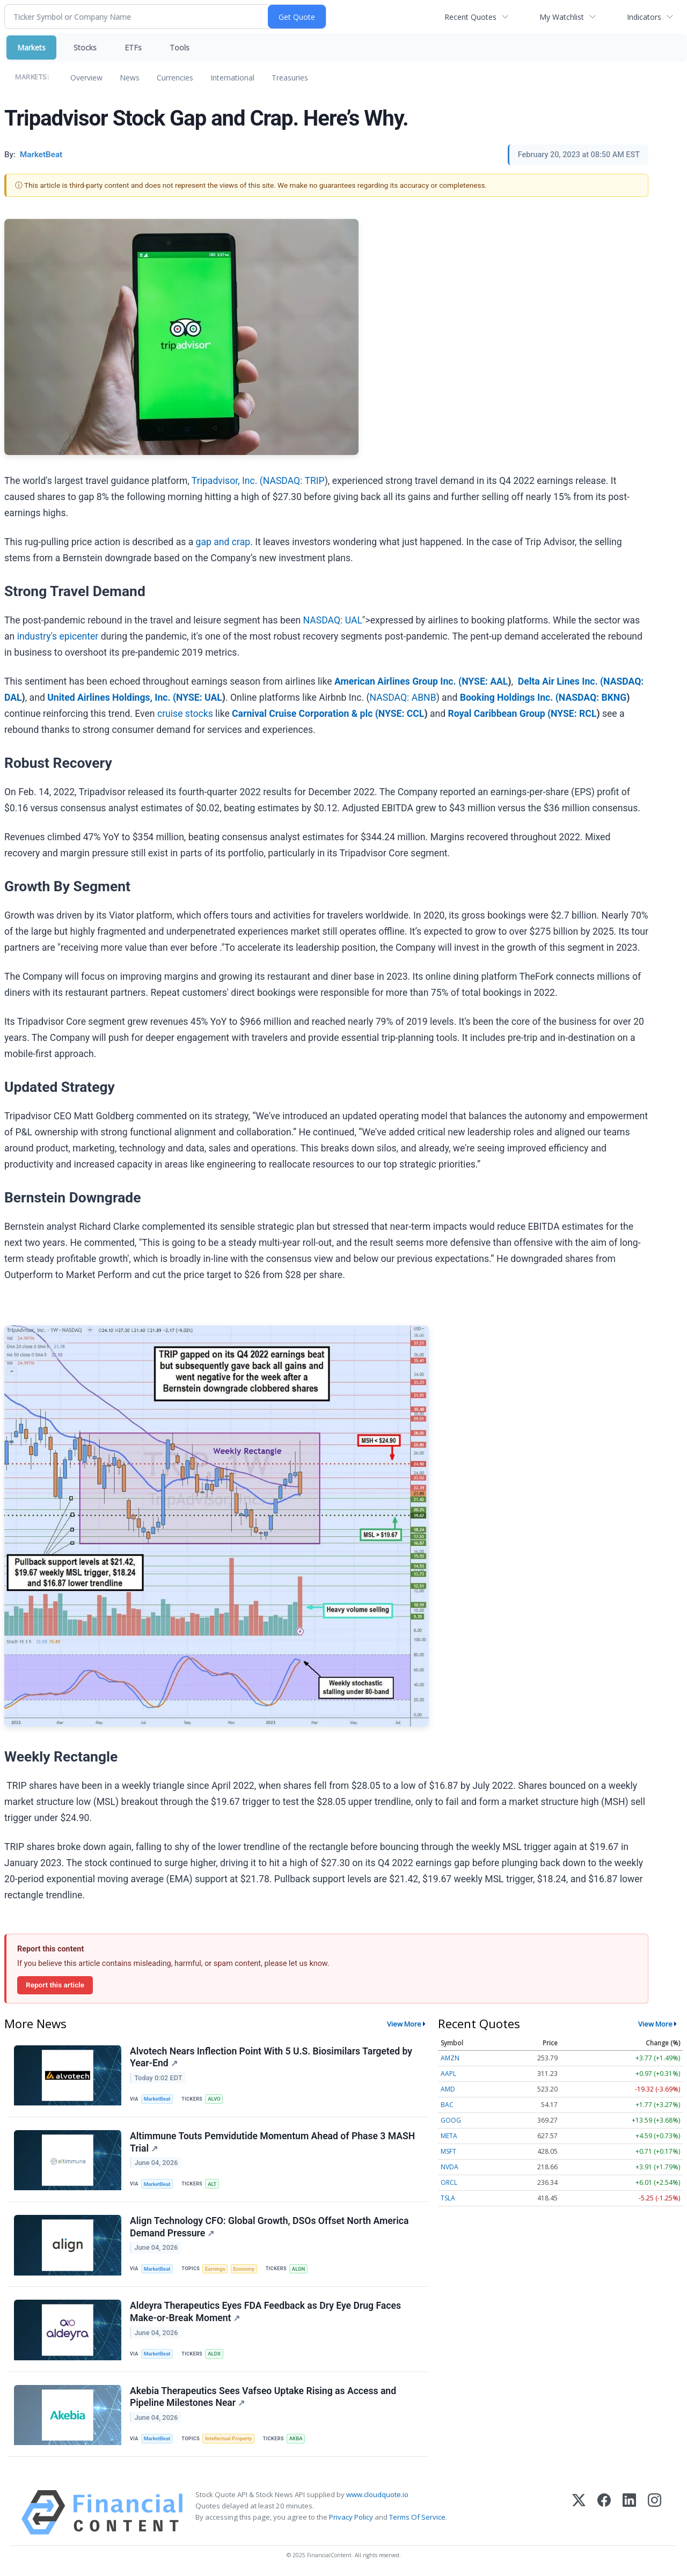  Describe the element at coordinates (579, 2512) in the screenshot. I see `[X (Twitter)]` at that location.